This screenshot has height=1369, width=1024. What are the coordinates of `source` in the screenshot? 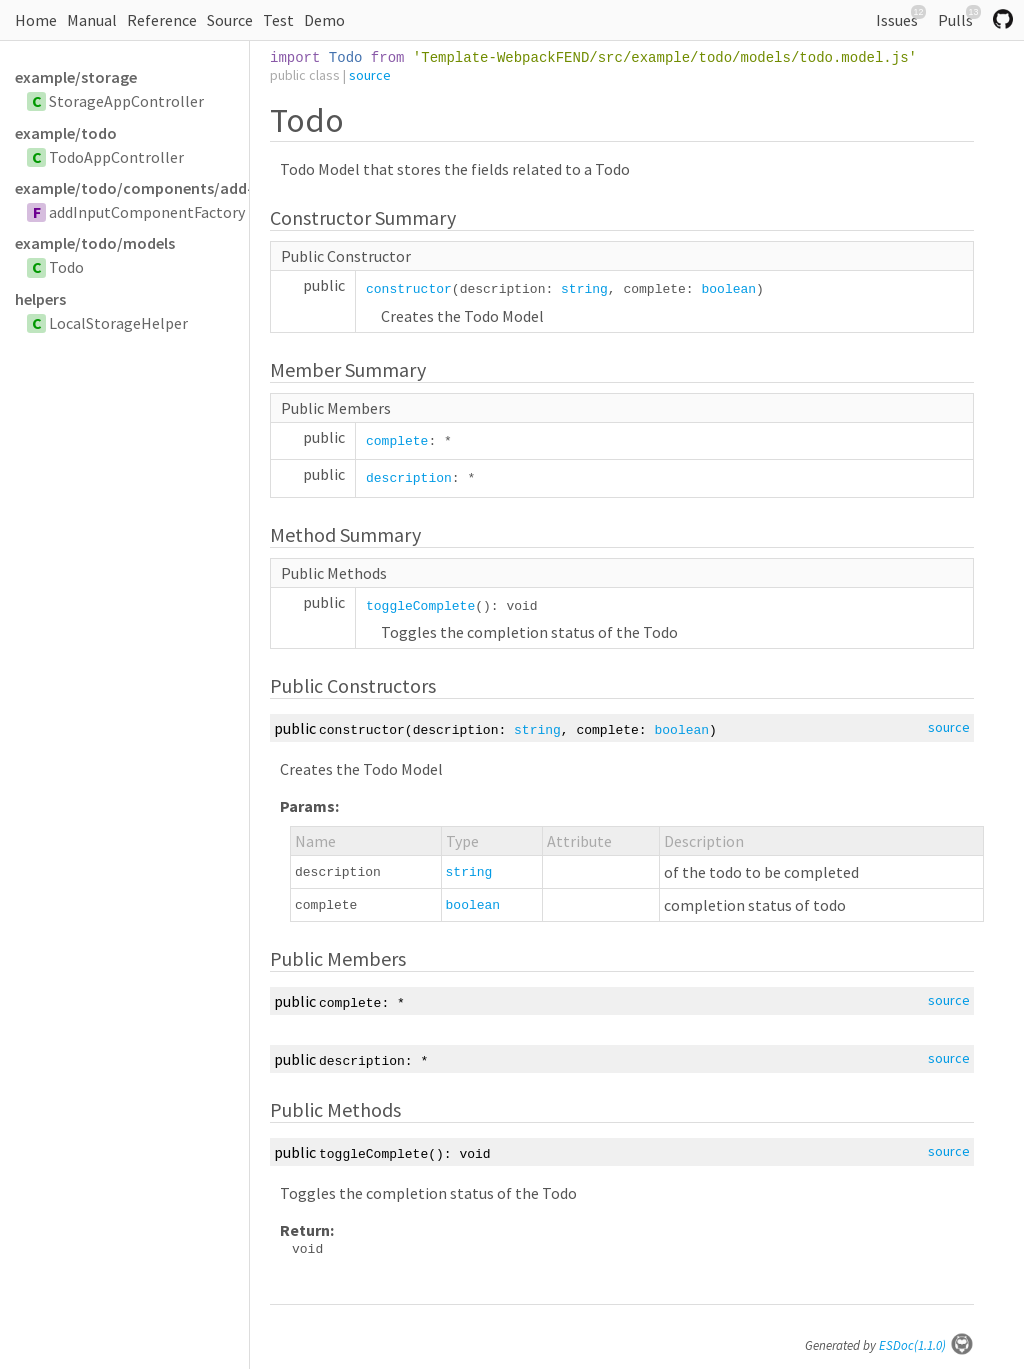 It's located at (370, 75).